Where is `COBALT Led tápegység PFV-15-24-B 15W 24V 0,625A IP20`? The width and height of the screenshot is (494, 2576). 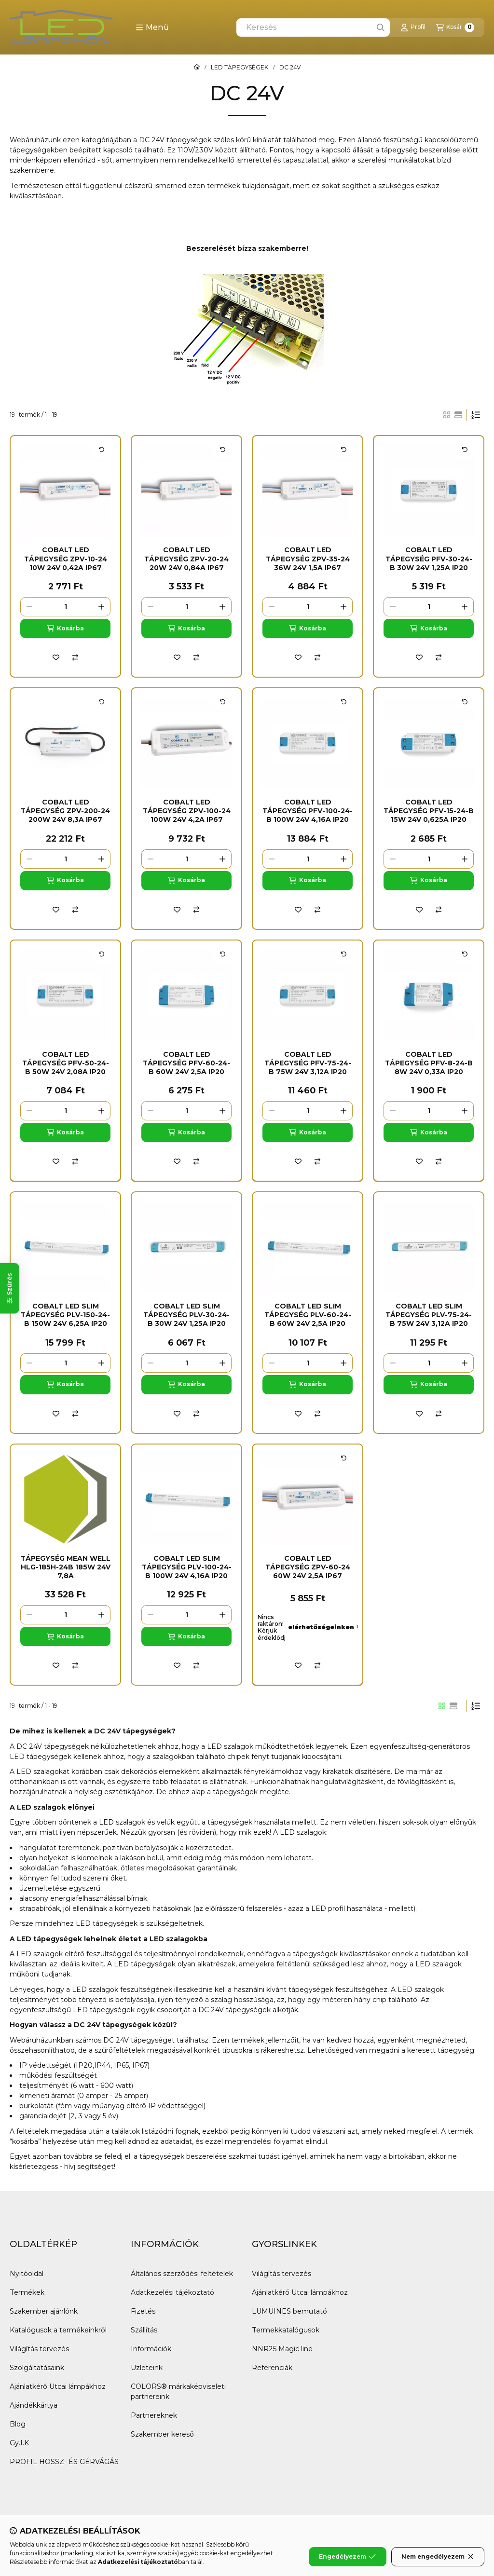
COBALT Led tápegység PFV-15-24-B 15W 24V 0,625A IP20 is located at coordinates (429, 811).